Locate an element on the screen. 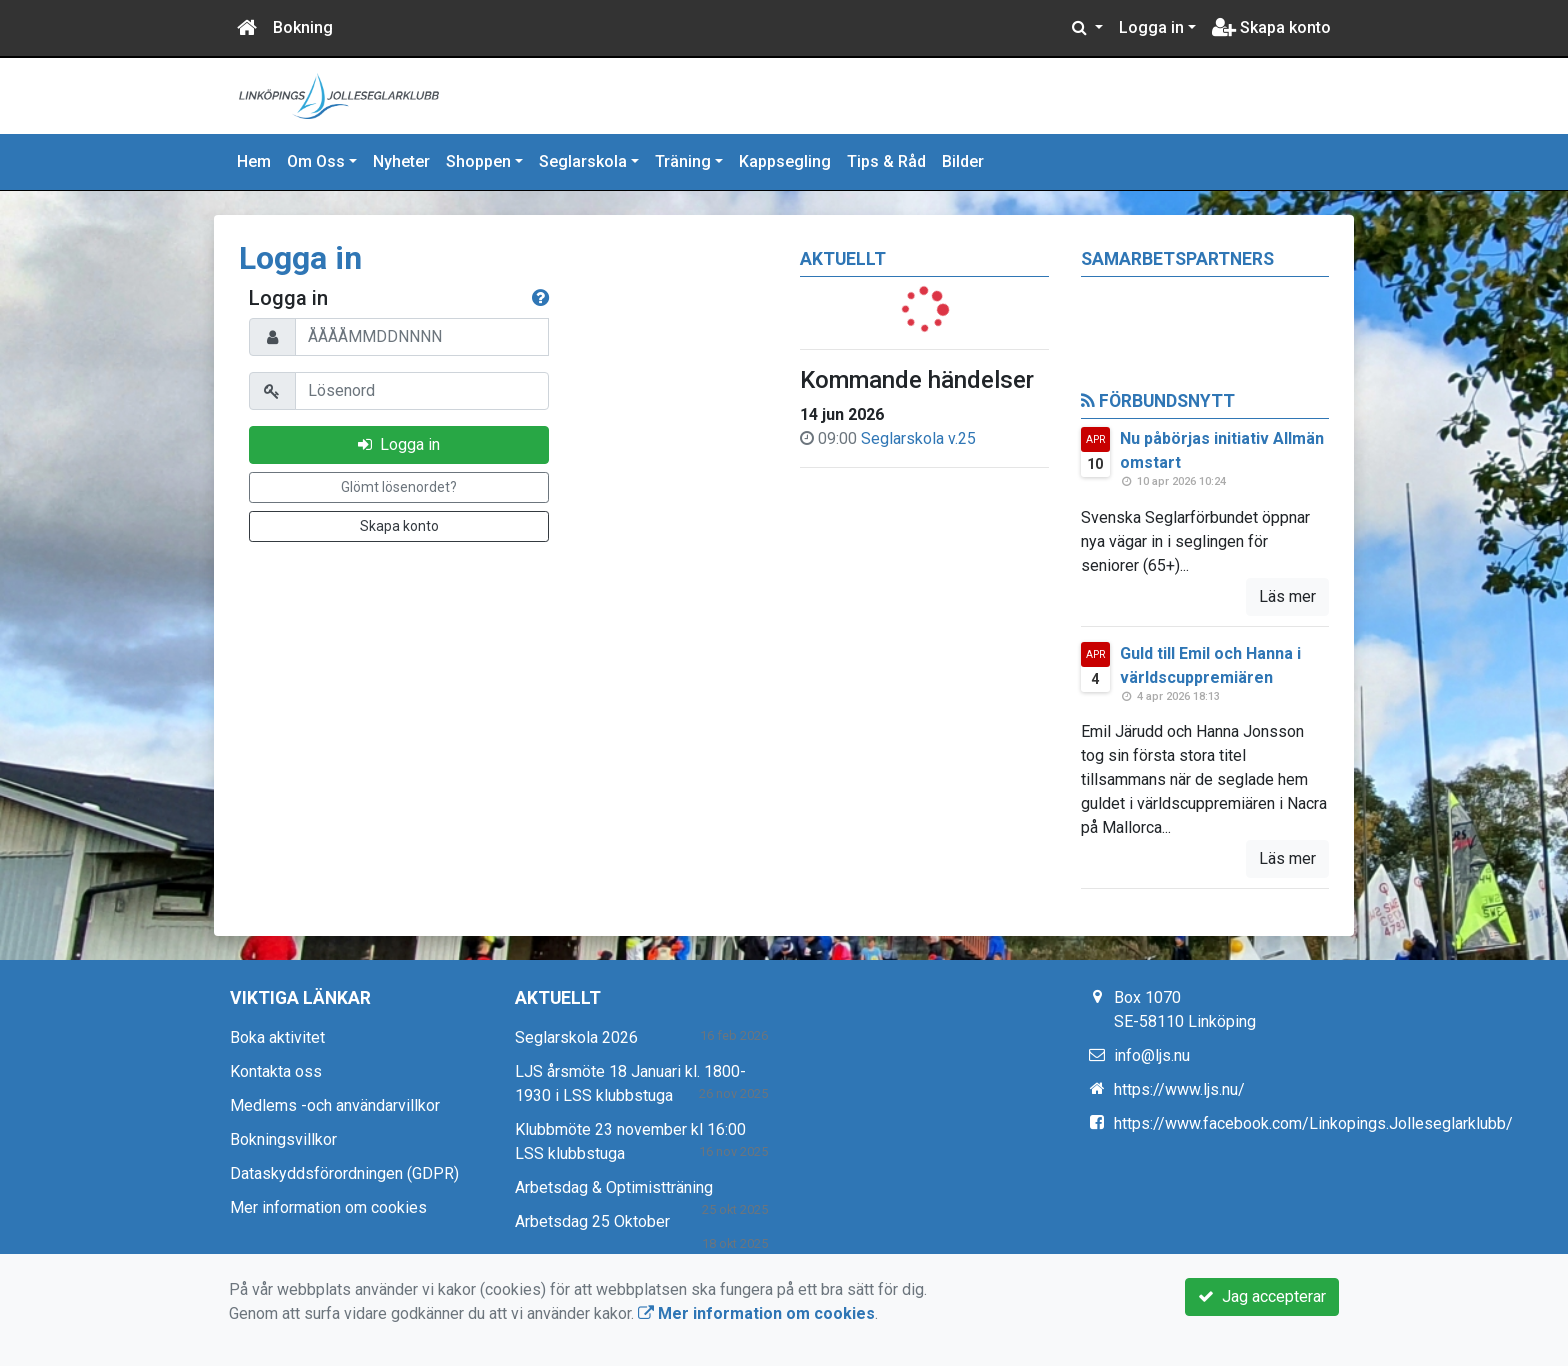  Seglarskola 2026 is located at coordinates (576, 1037).